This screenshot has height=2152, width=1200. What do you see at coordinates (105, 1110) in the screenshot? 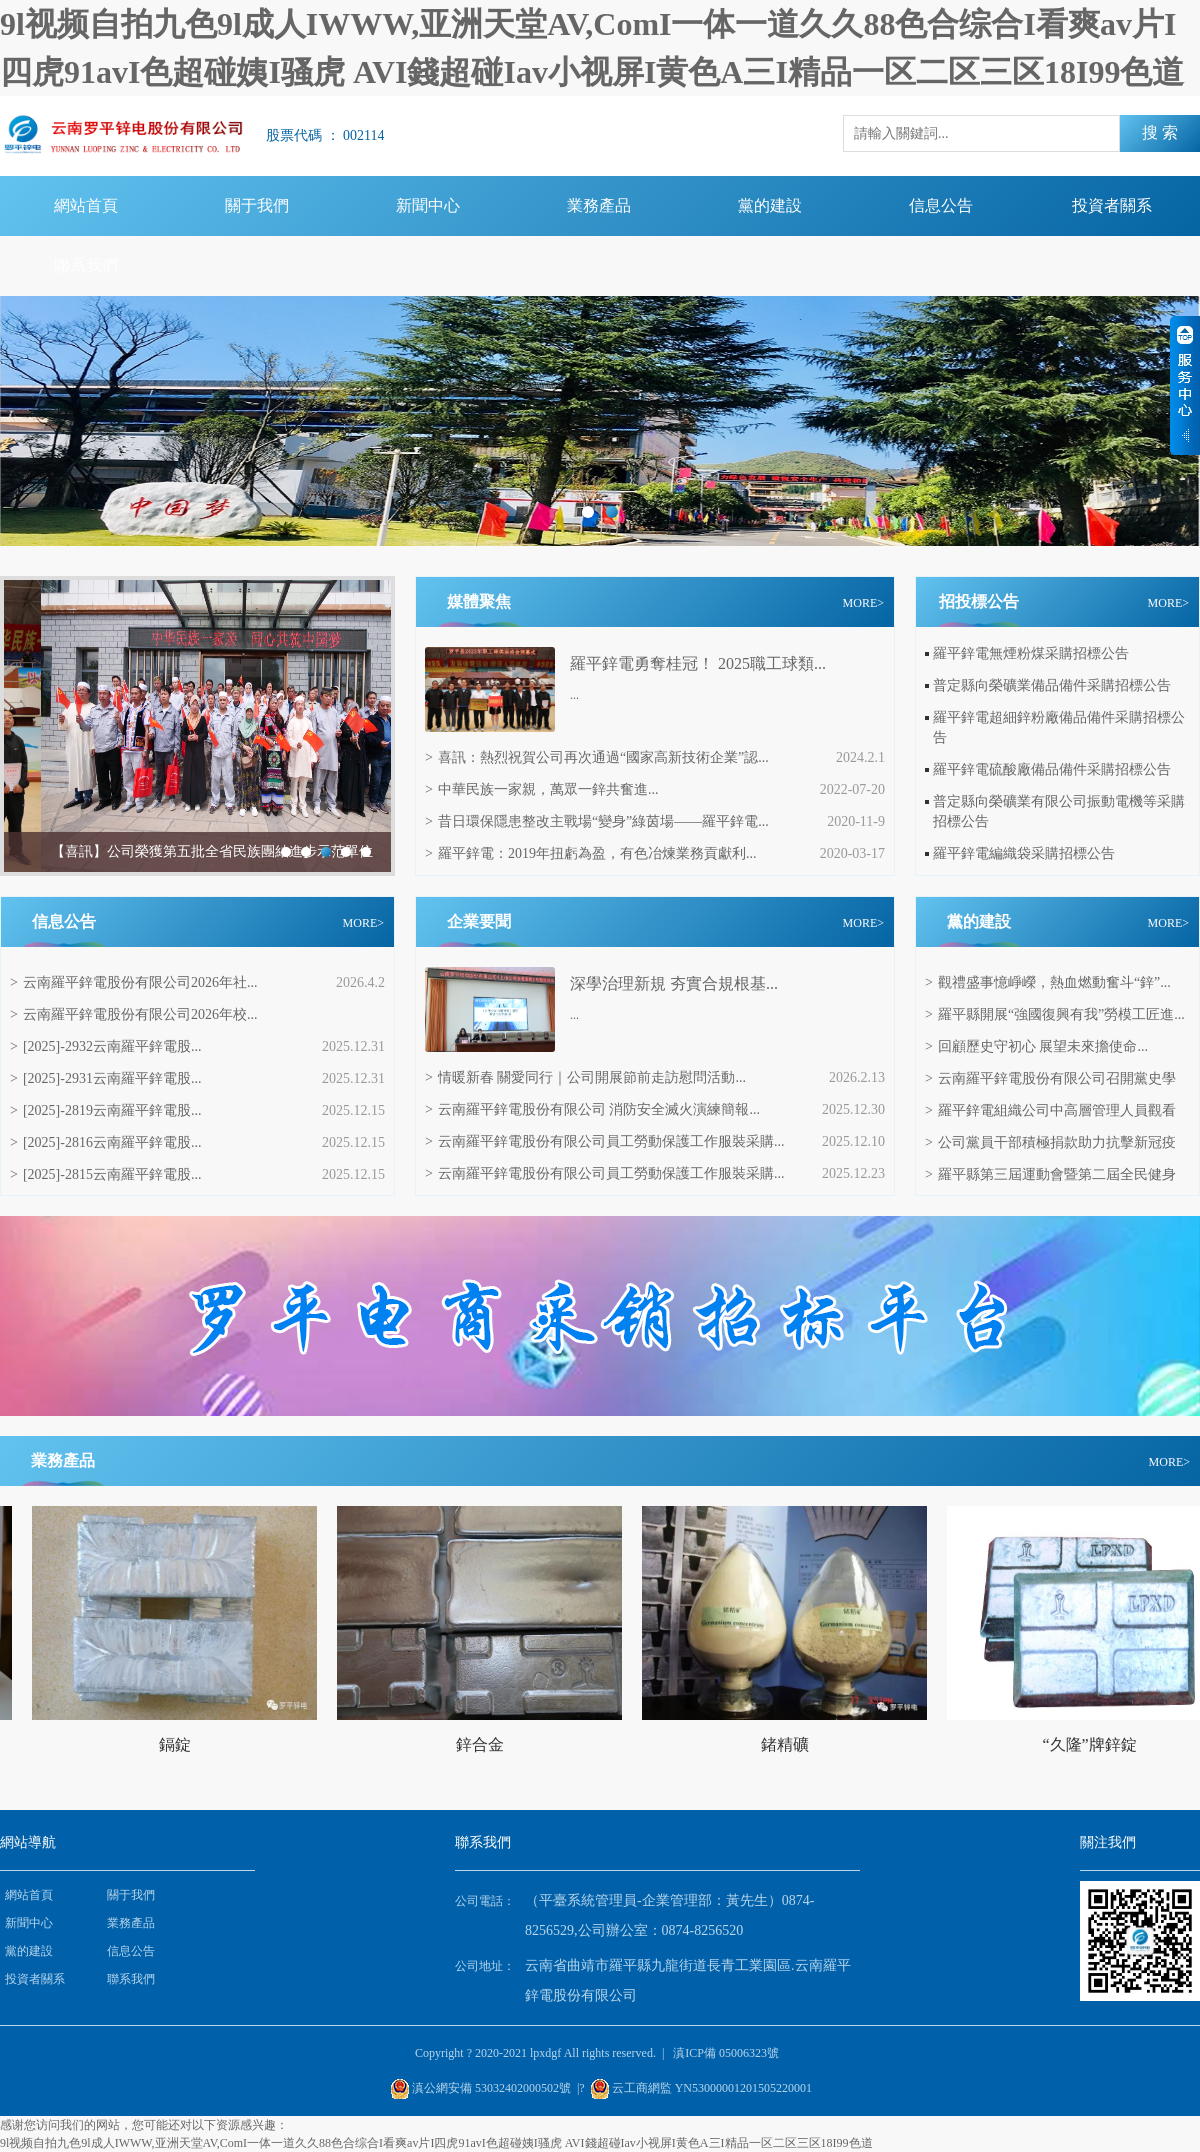
I see `[2025]-2819云南羅平鋅電股...` at bounding box center [105, 1110].